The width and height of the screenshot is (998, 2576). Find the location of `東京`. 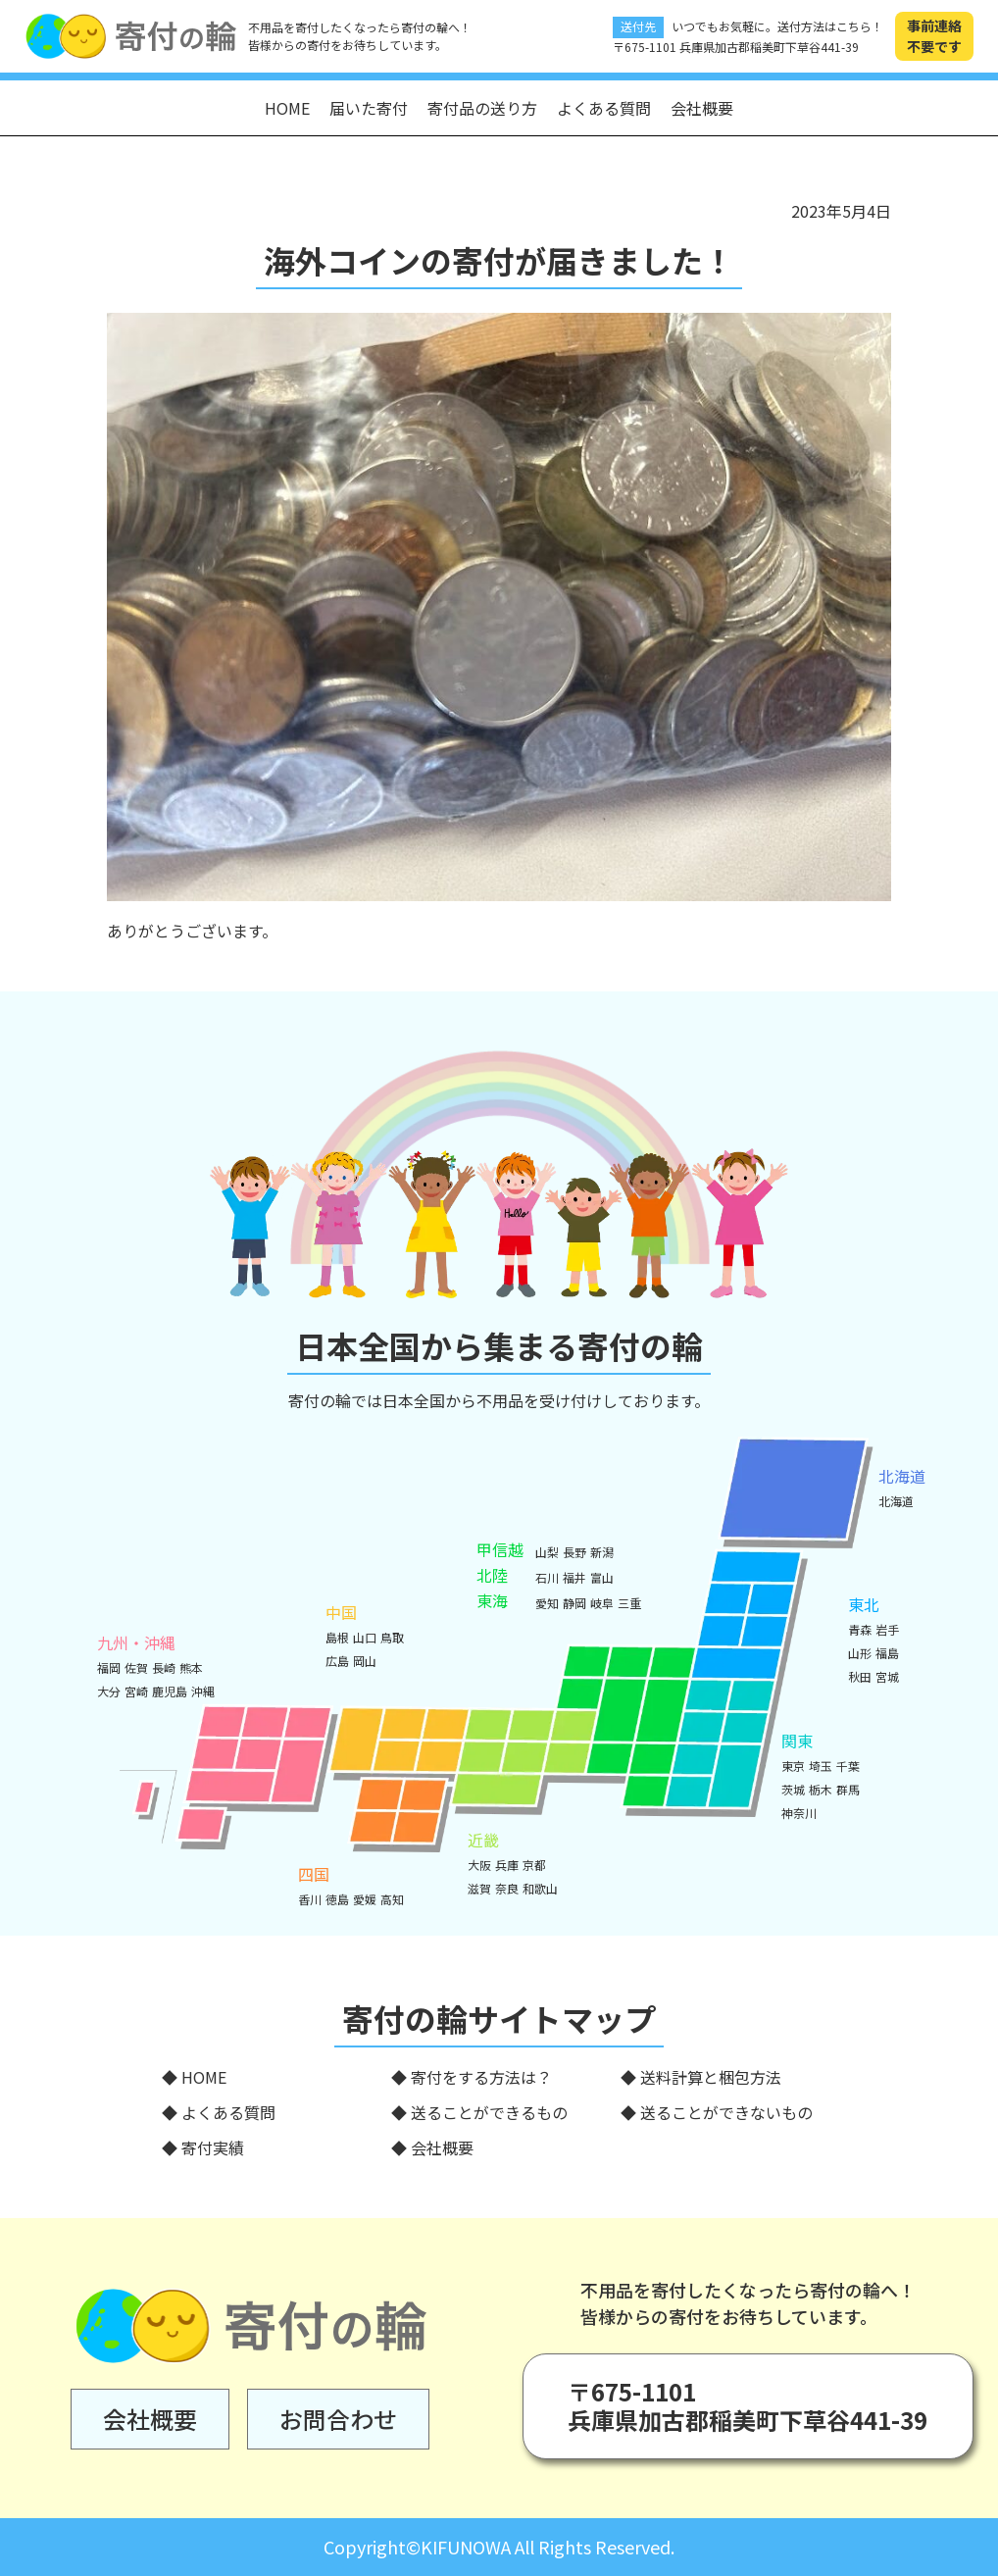

東京 is located at coordinates (793, 1765).